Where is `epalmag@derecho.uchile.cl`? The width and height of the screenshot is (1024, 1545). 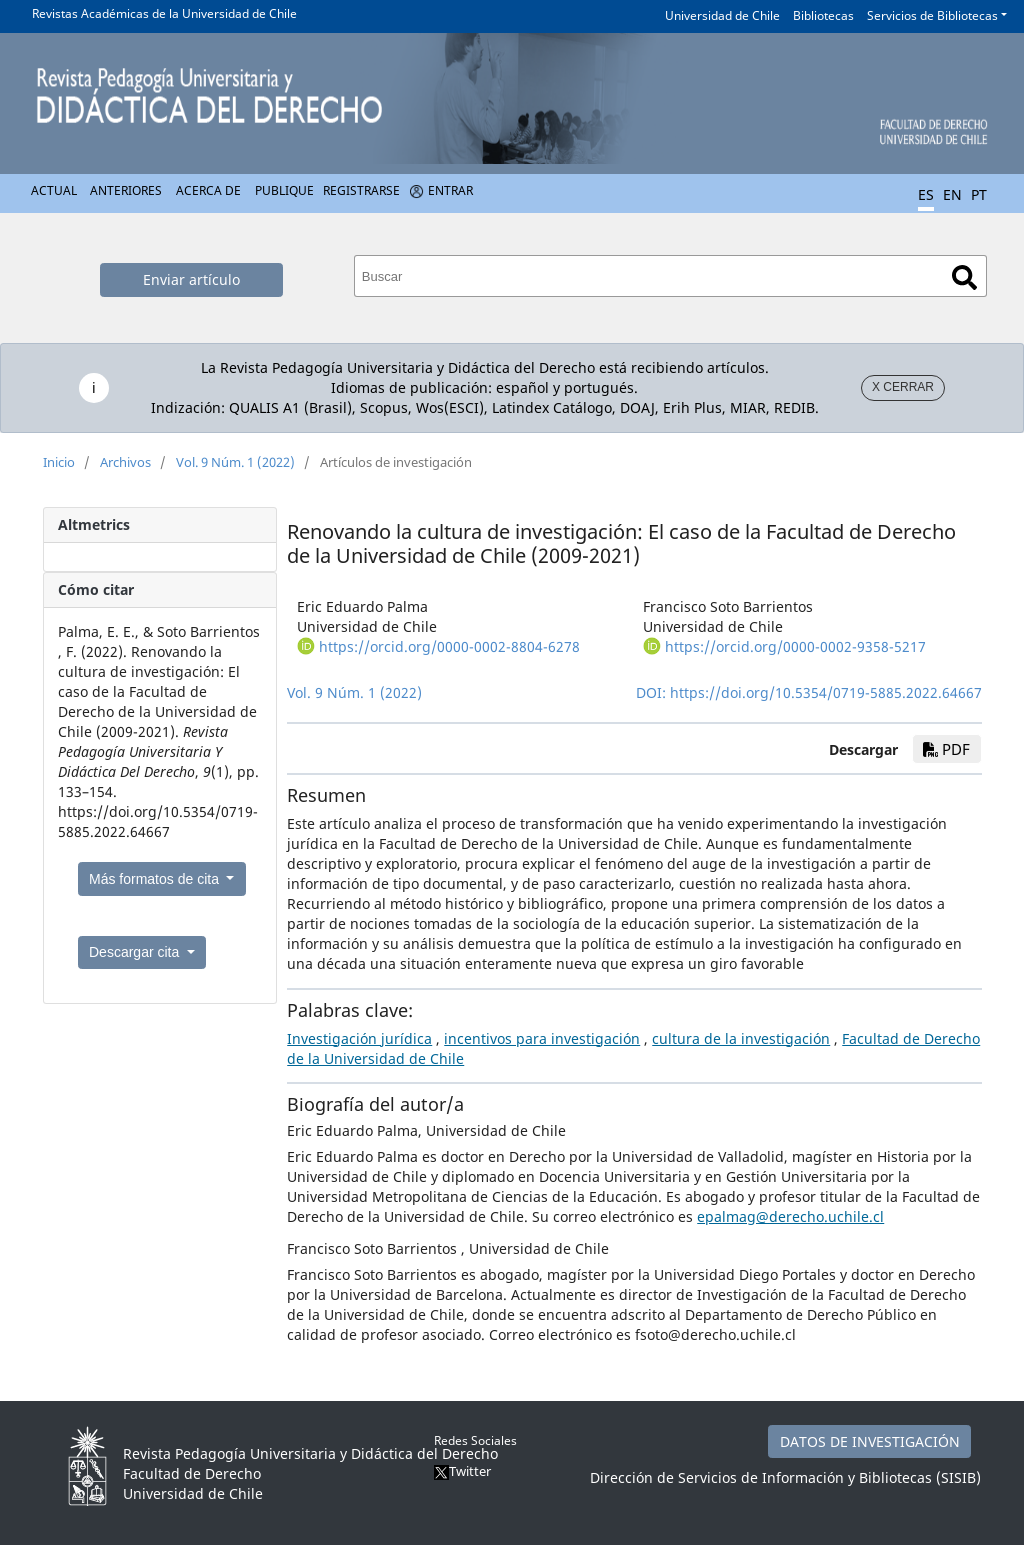 epalmag@derecho.uchile.cl is located at coordinates (790, 1216).